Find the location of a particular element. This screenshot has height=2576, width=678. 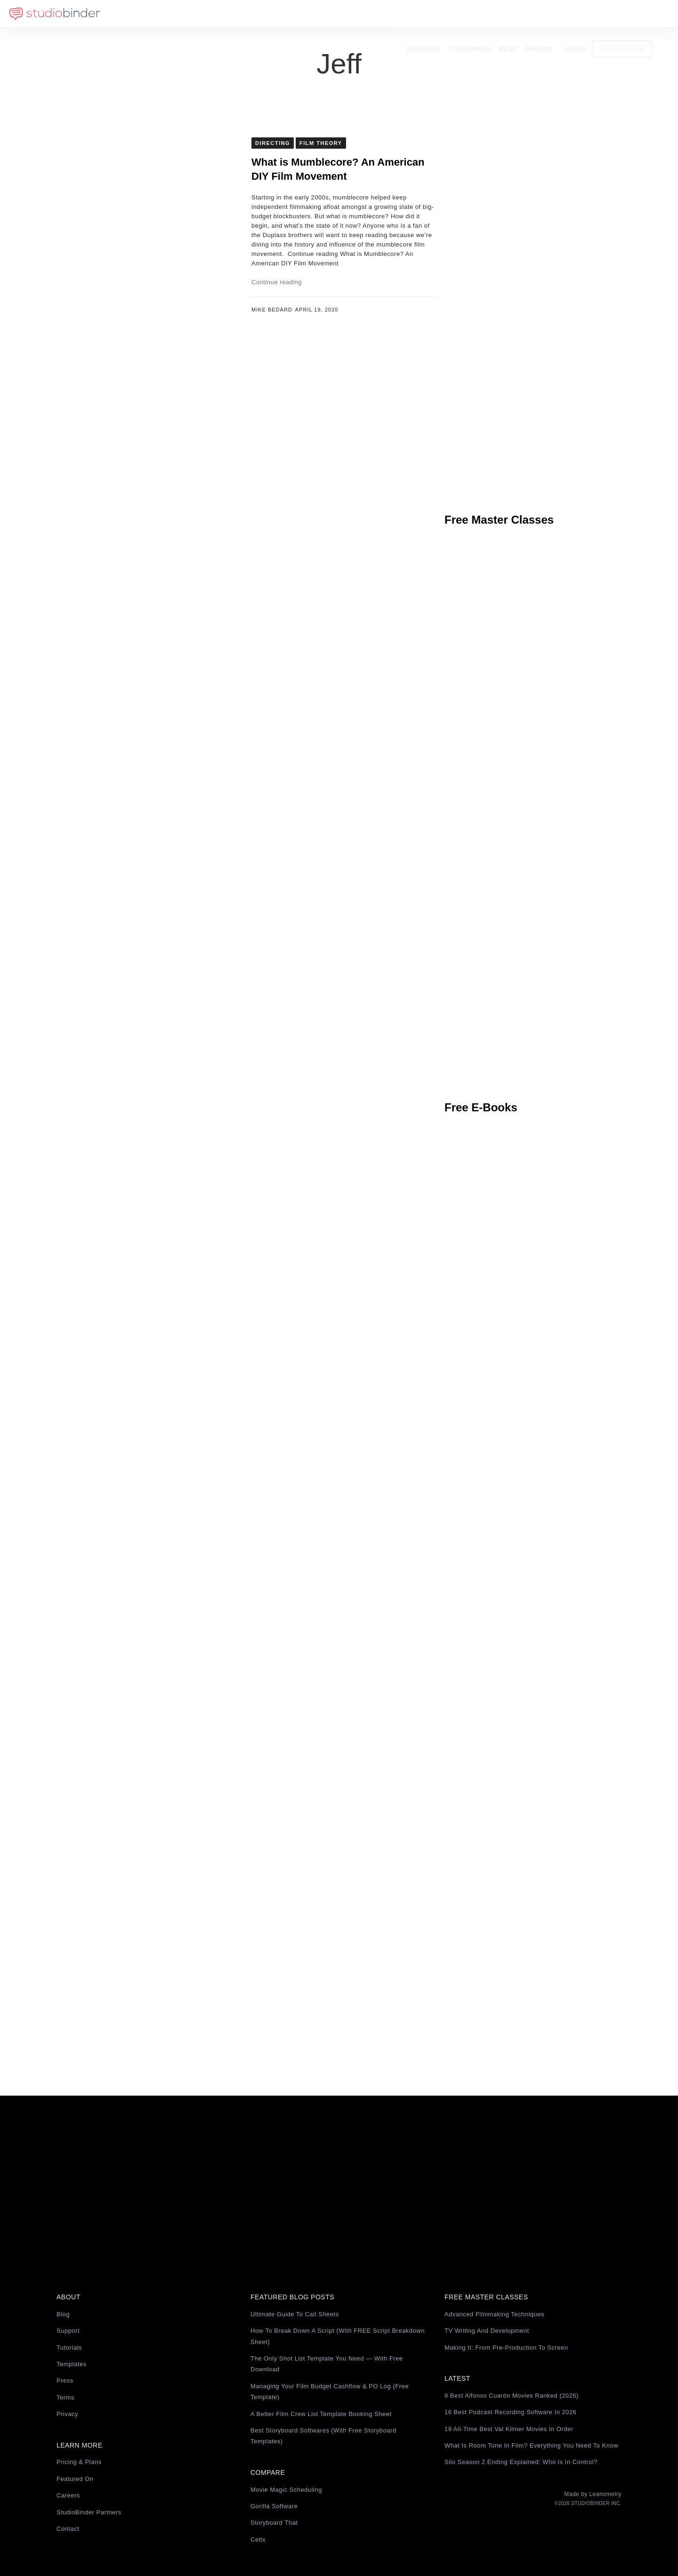

Customers is located at coordinates (485, 13).